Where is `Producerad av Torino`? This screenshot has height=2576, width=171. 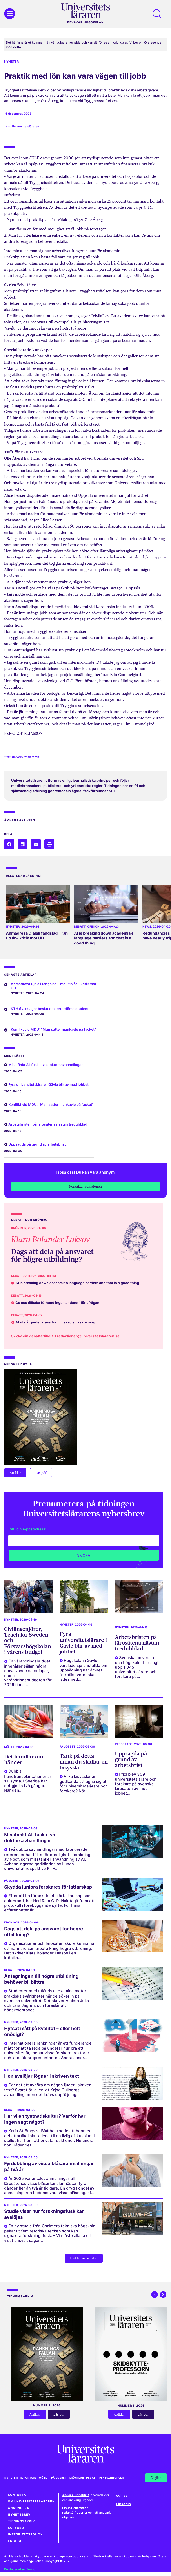
Producerad av Torino is located at coordinates (19, 2569).